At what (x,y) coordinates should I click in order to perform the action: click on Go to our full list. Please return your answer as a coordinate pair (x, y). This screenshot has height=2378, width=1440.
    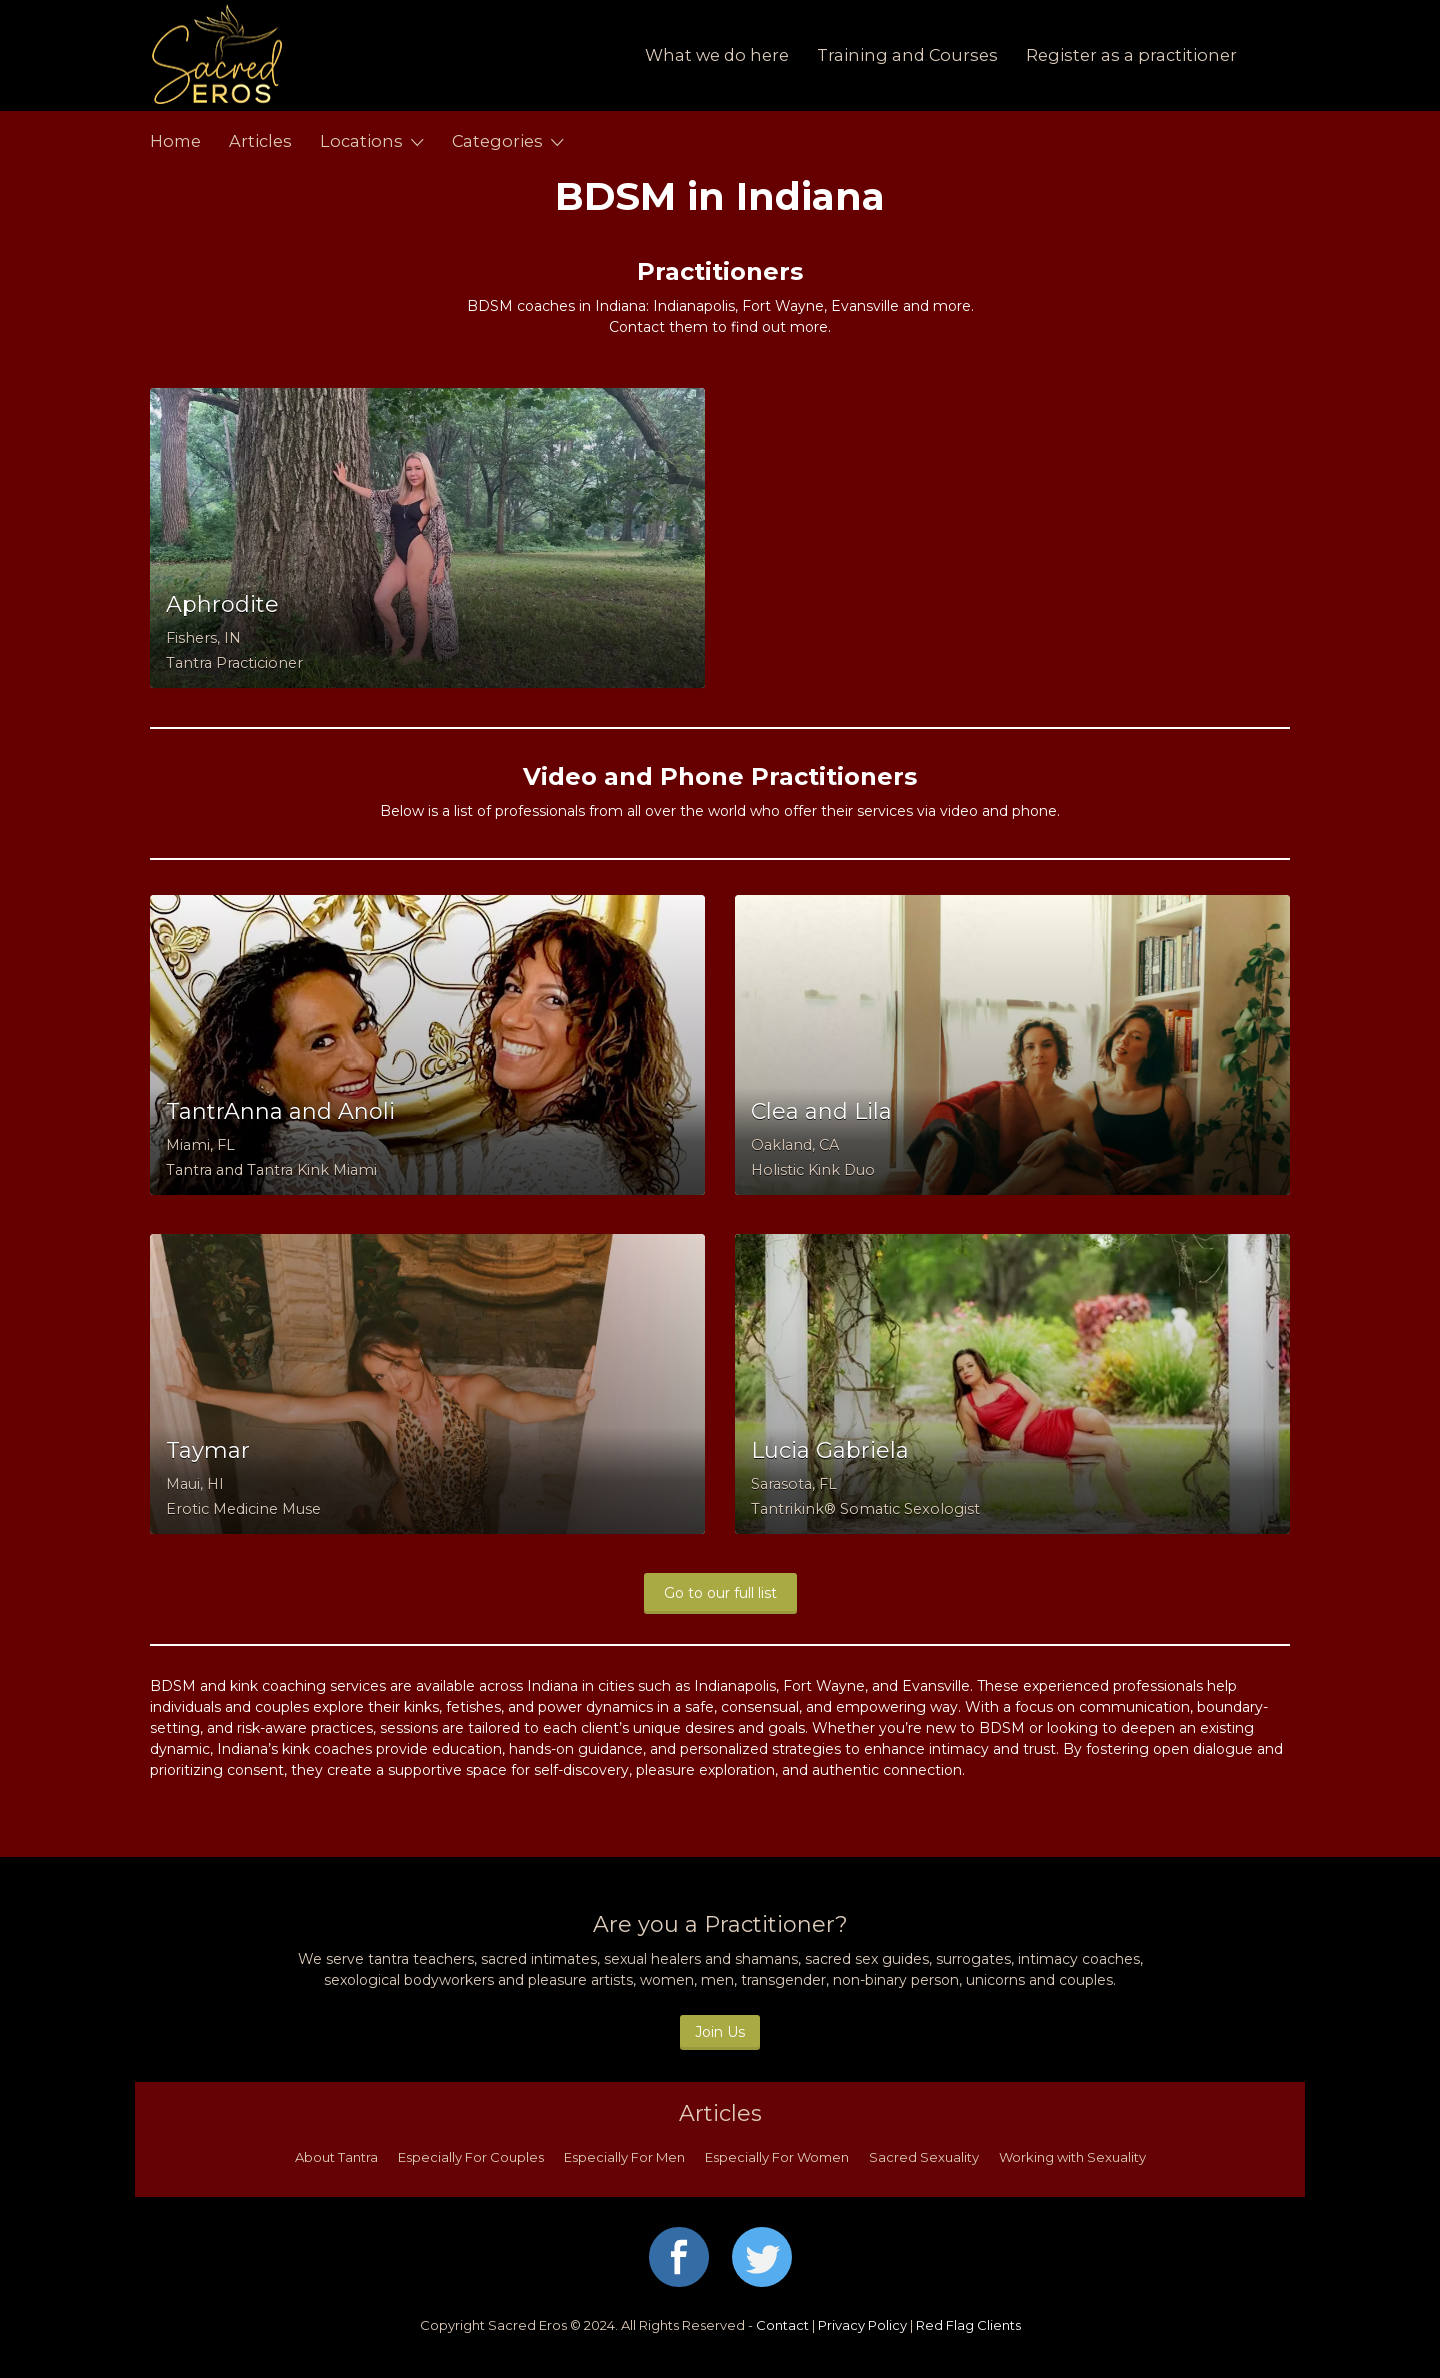
    Looking at the image, I should click on (720, 1593).